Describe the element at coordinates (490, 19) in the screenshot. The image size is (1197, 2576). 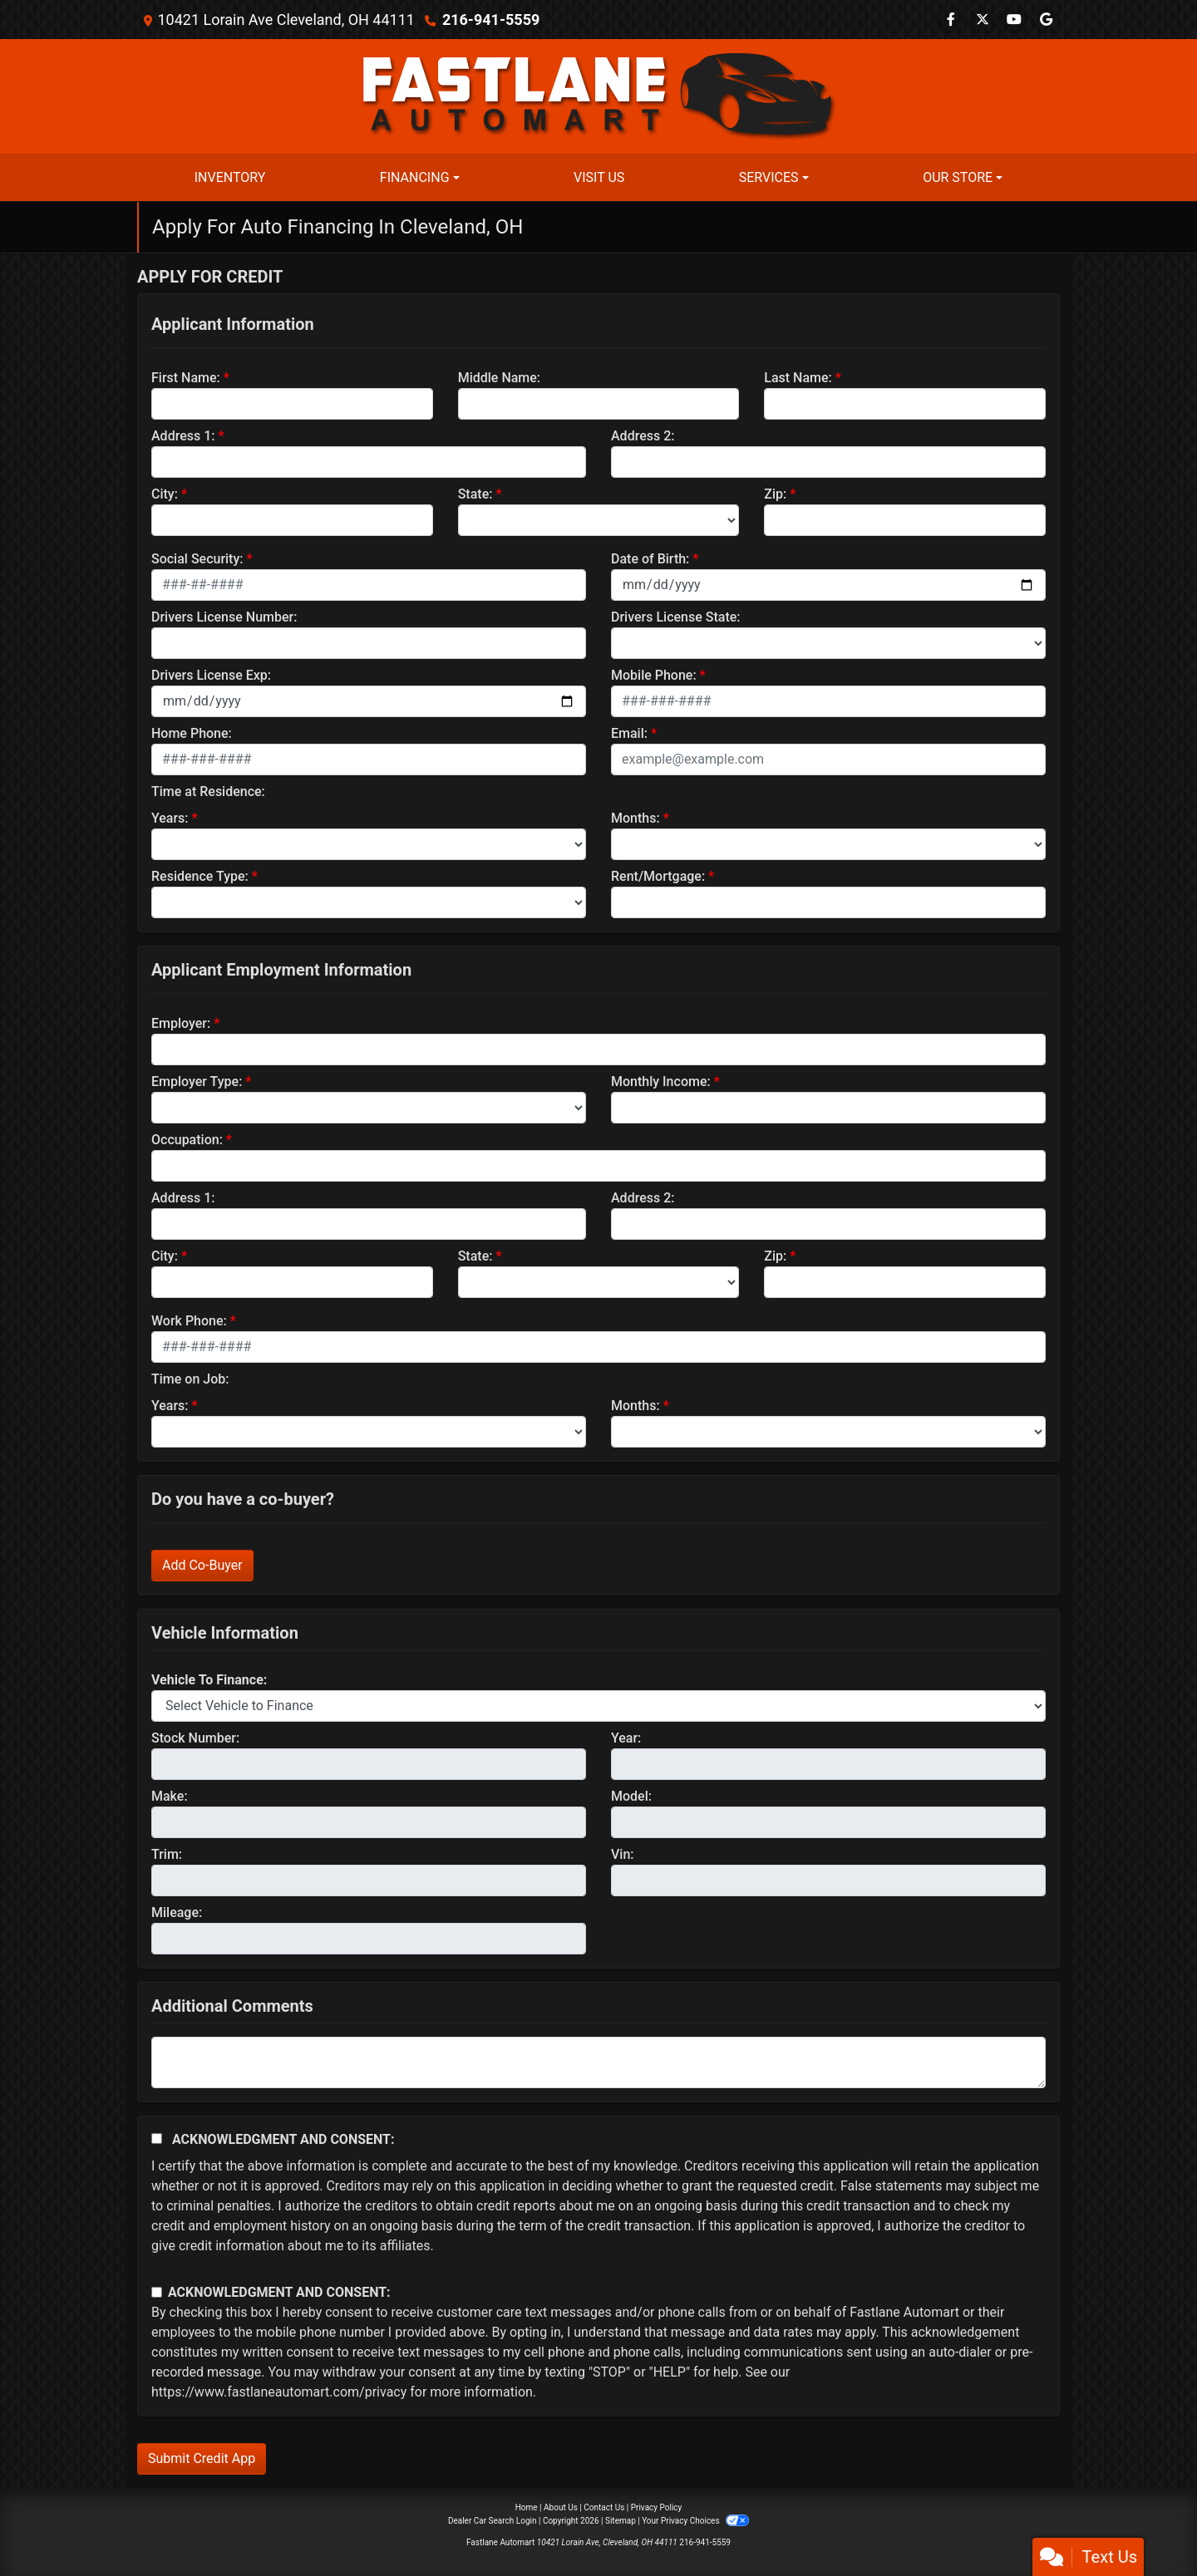
I see `216-941-5559` at that location.